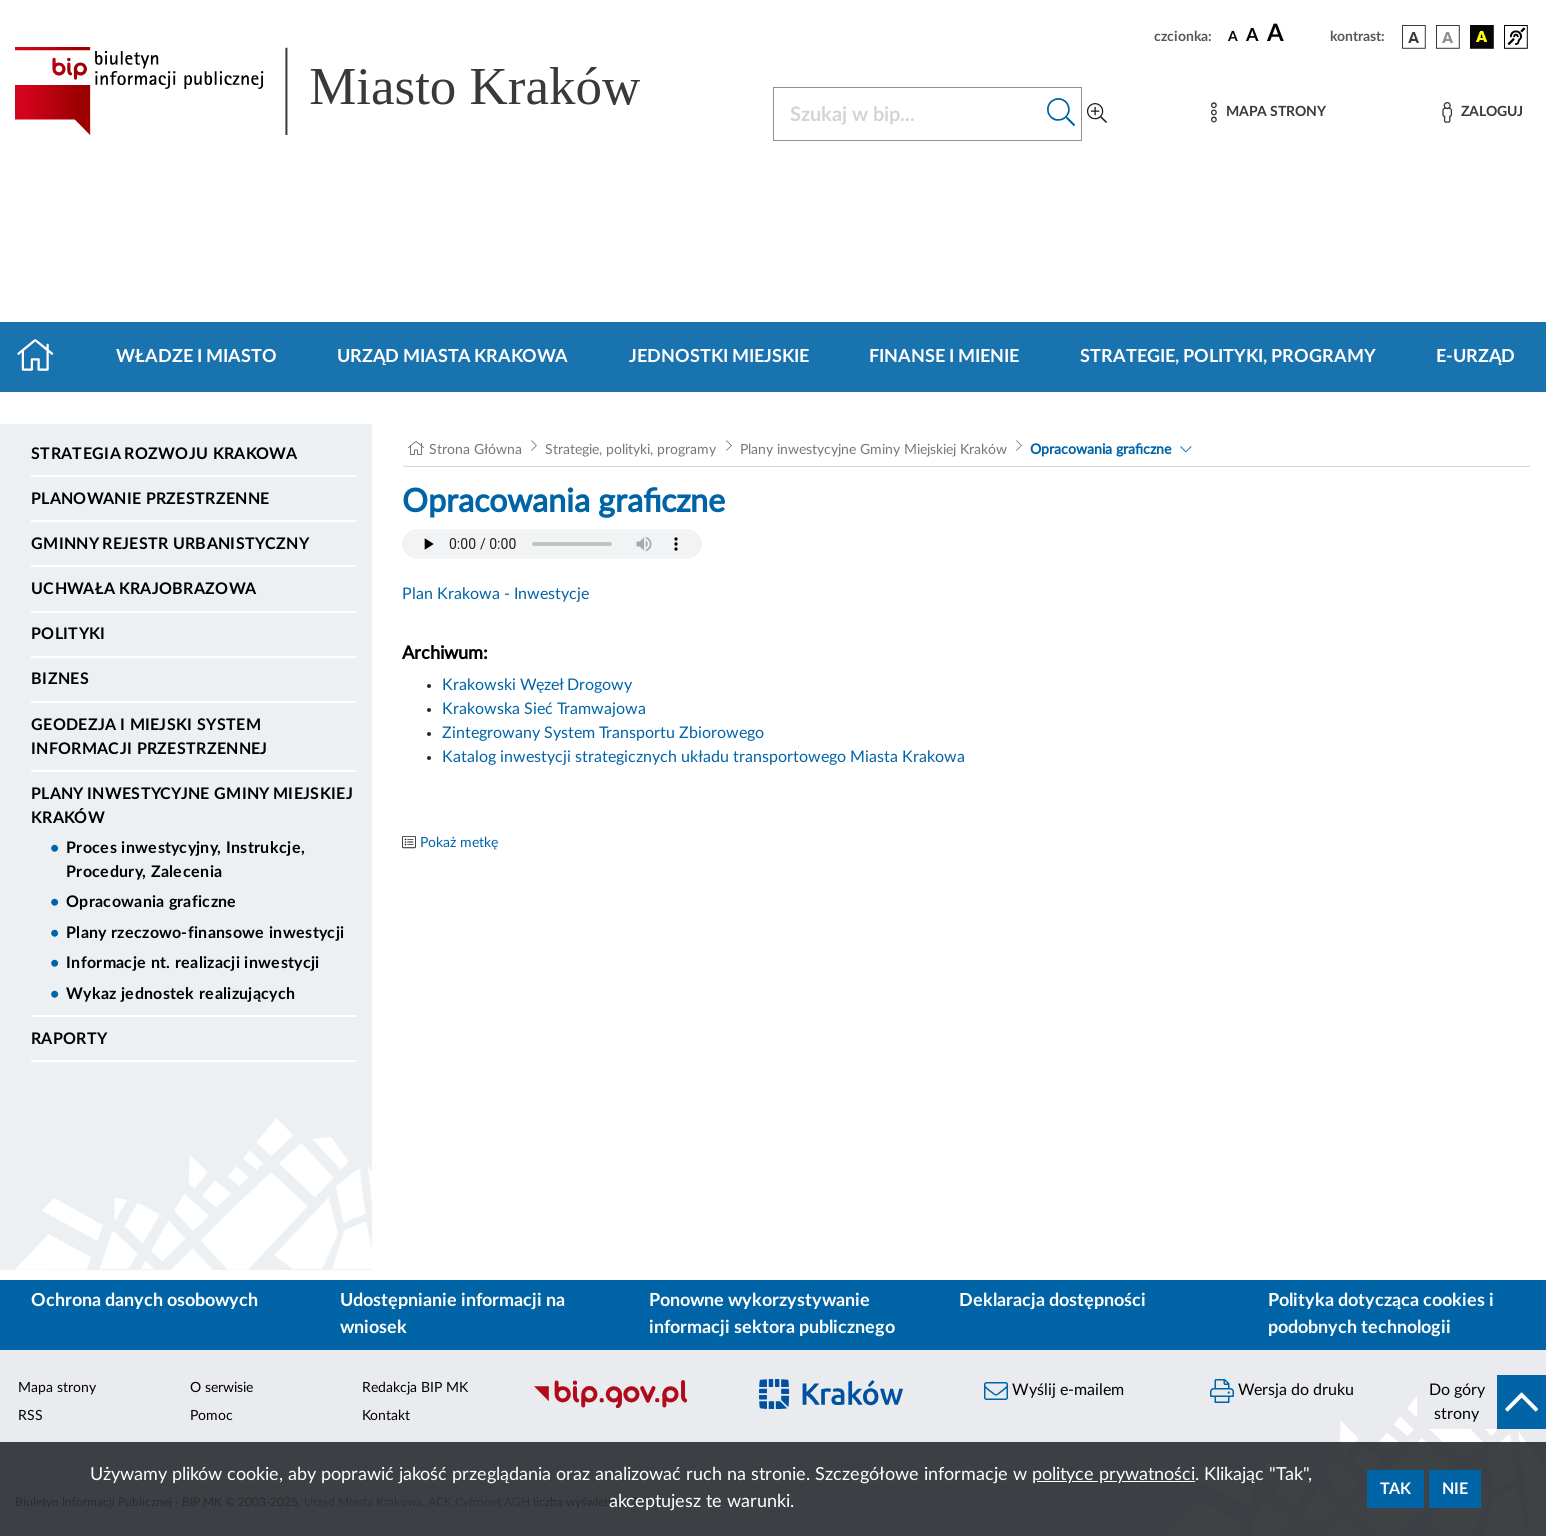 The image size is (1546, 1536). What do you see at coordinates (627, 1405) in the screenshot?
I see `[Biuletyn Informacji Publicznej]` at bounding box center [627, 1405].